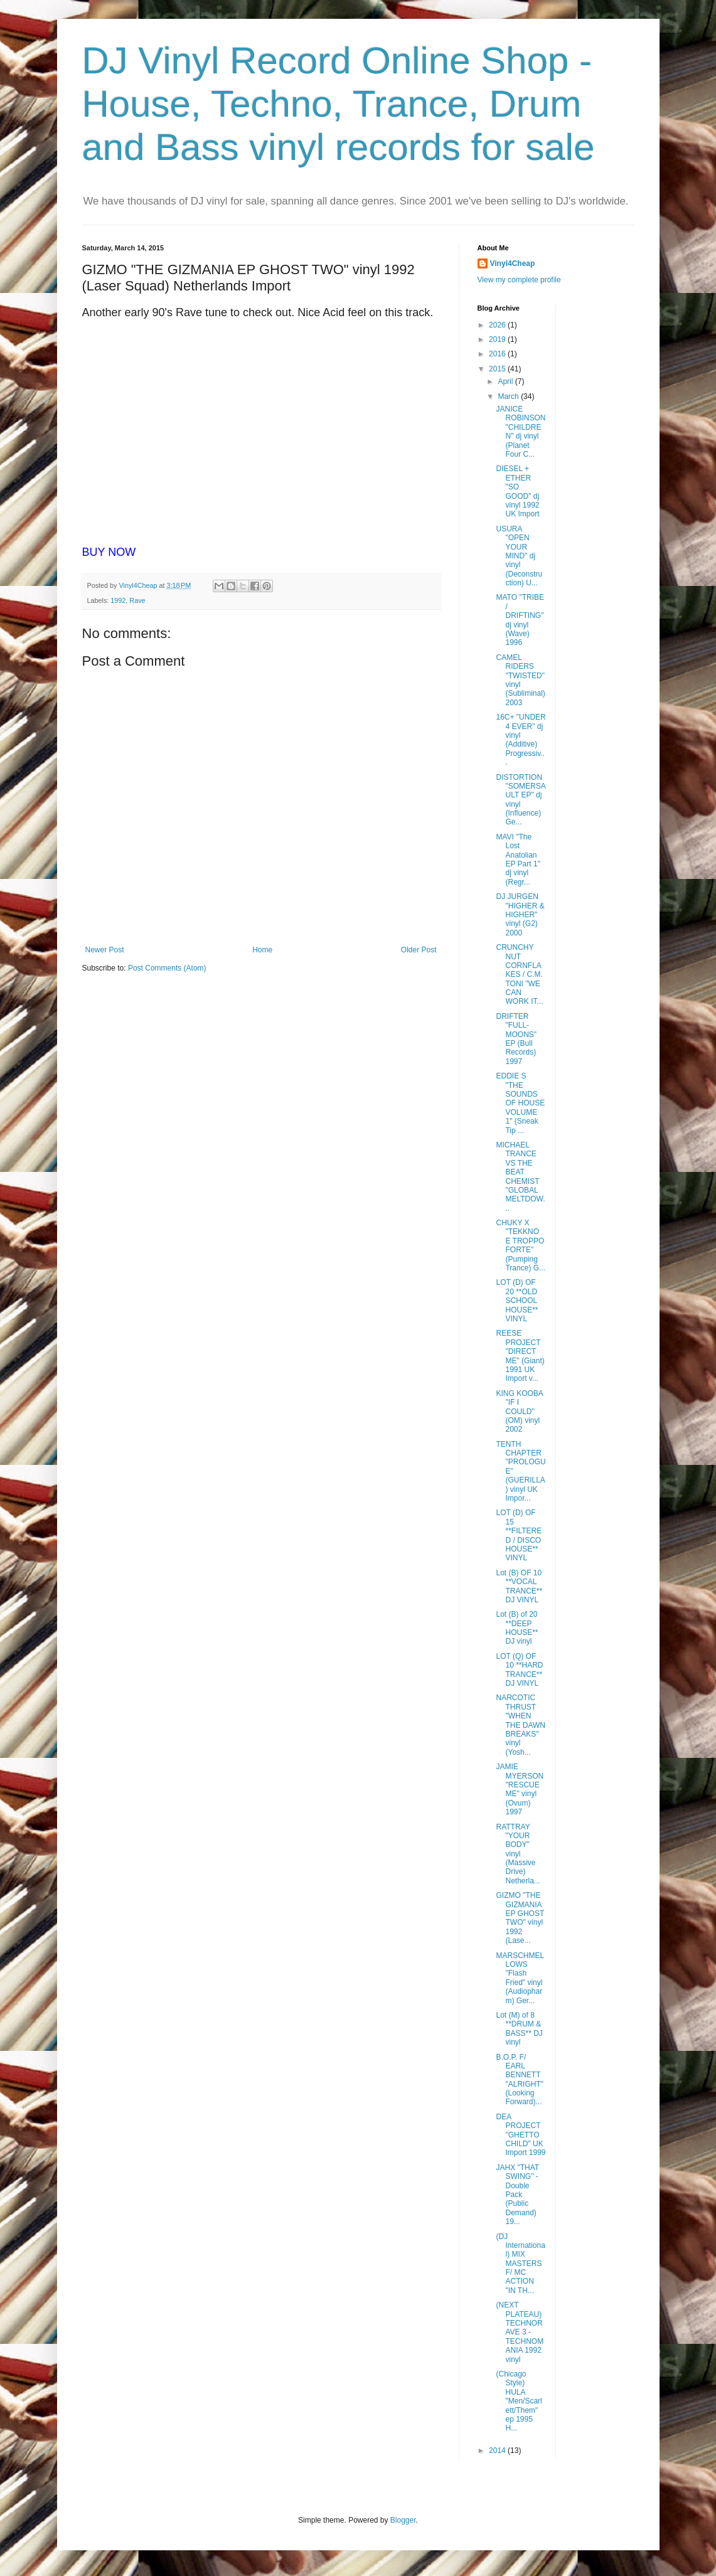 The height and width of the screenshot is (2576, 716). What do you see at coordinates (520, 1724) in the screenshot?
I see `NARCOTIC THRUST "WHEN THE DAWN BREAKS" vinyl (Yosh...` at bounding box center [520, 1724].